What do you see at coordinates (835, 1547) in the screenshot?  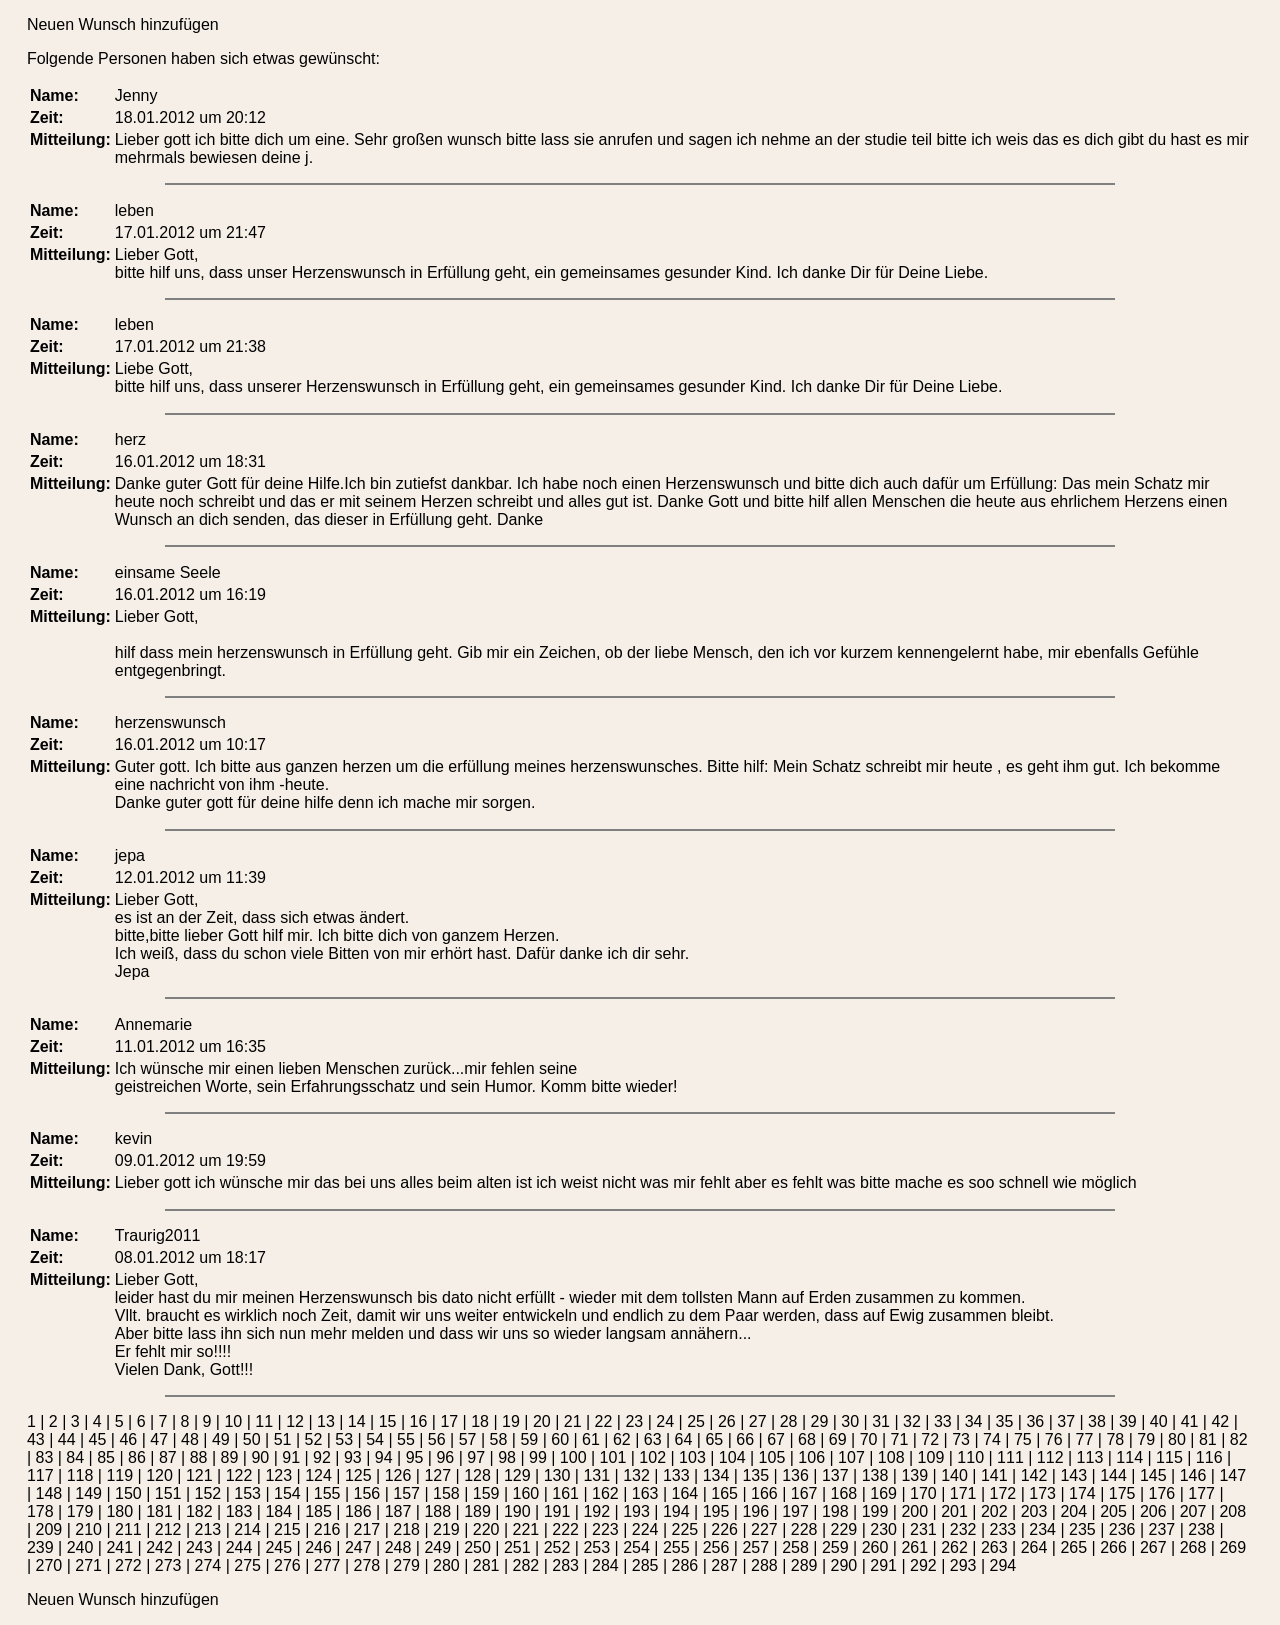 I see `259` at bounding box center [835, 1547].